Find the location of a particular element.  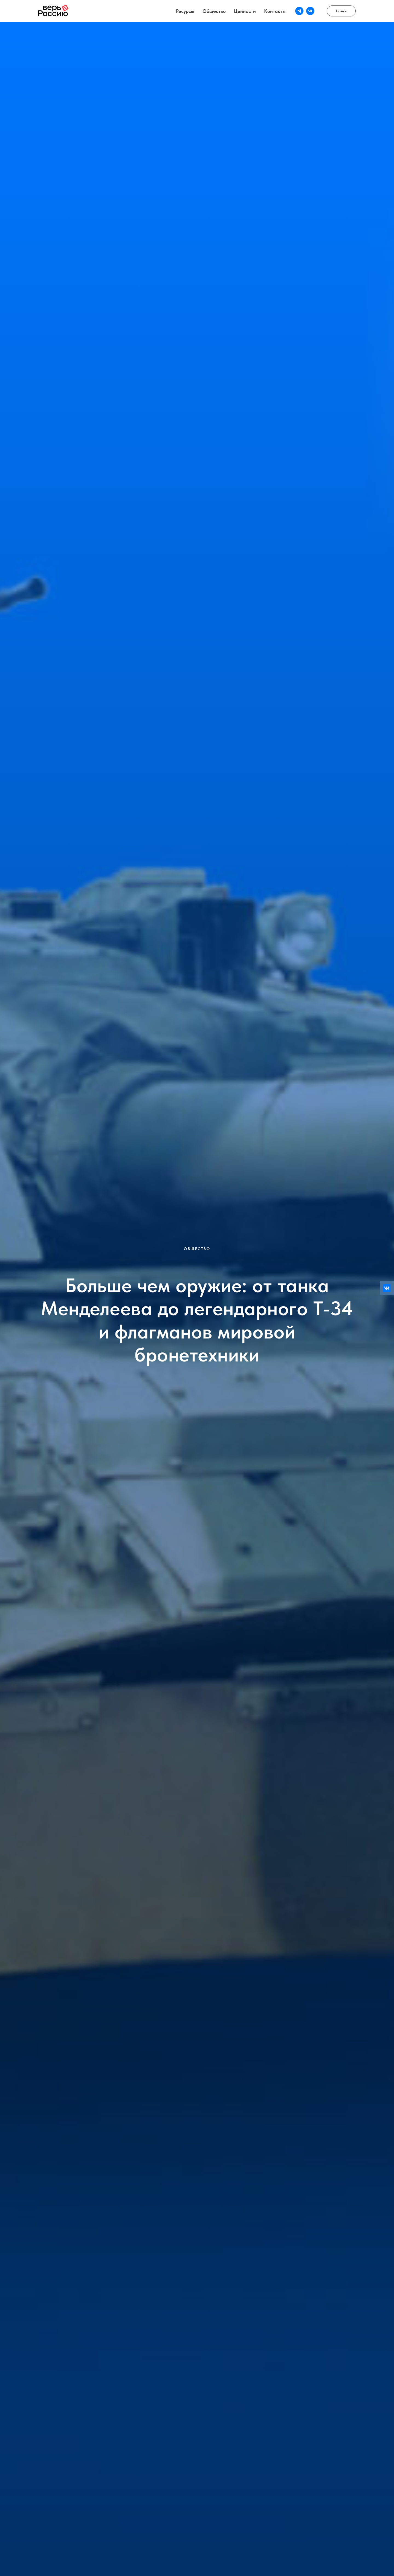

Общество is located at coordinates (214, 11).